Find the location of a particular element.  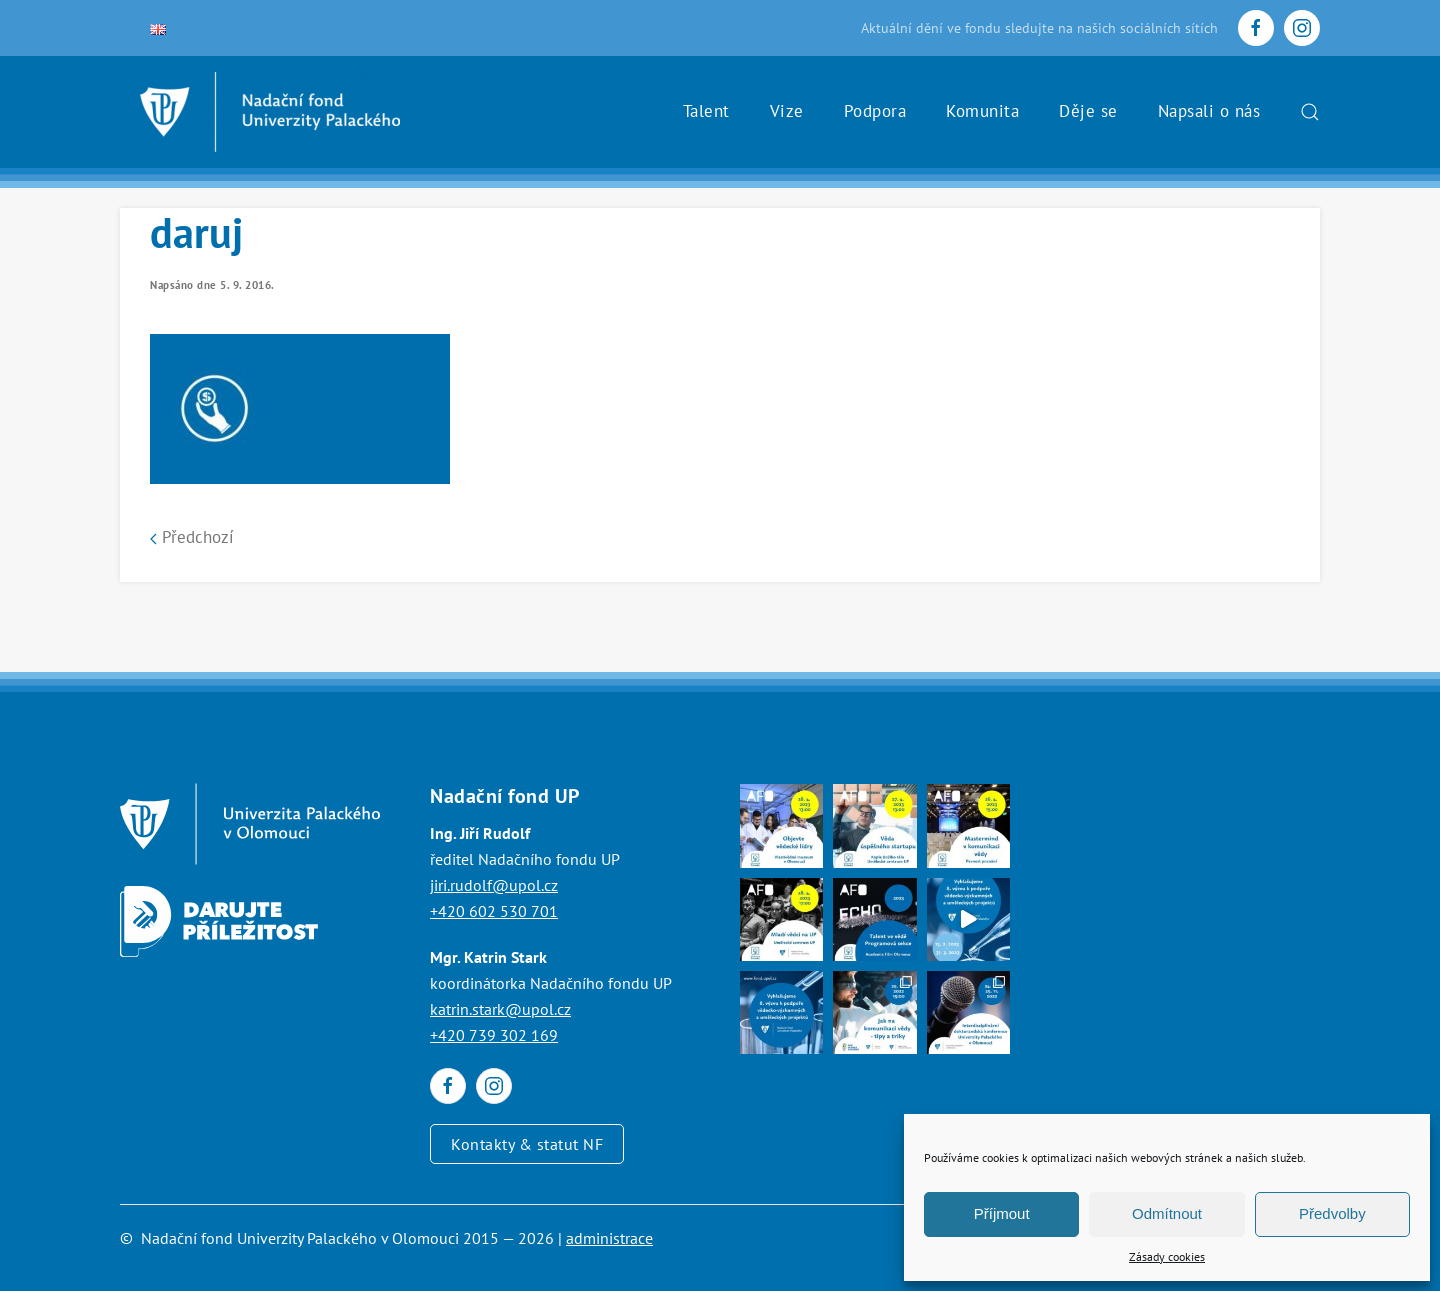

jiri.rudolf@upol.cz is located at coordinates (494, 885).